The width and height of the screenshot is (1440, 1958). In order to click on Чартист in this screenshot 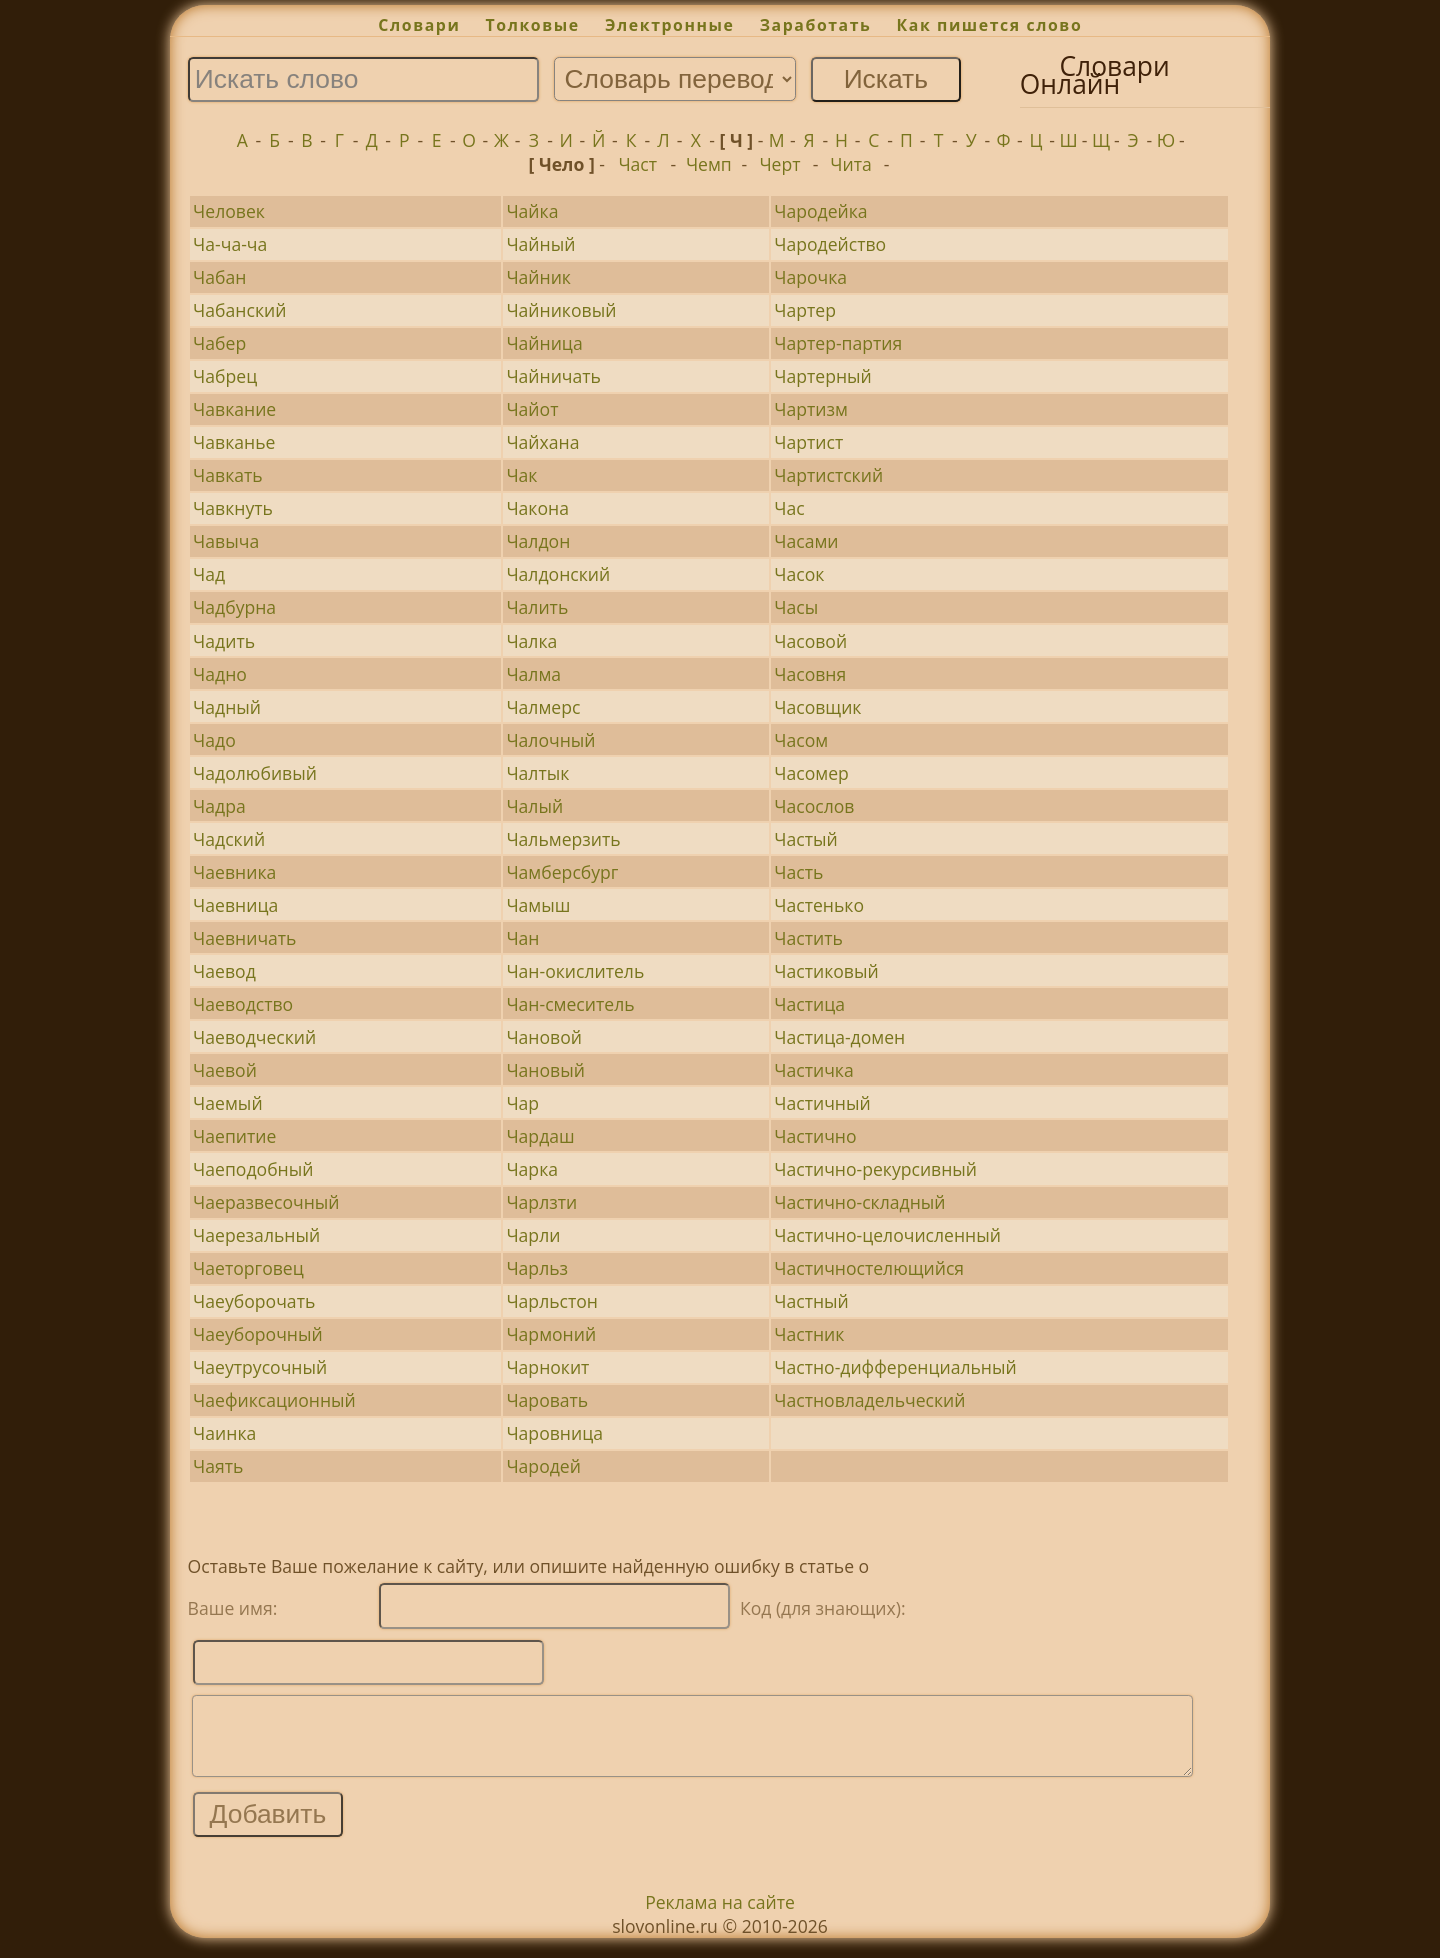, I will do `click(808, 442)`.